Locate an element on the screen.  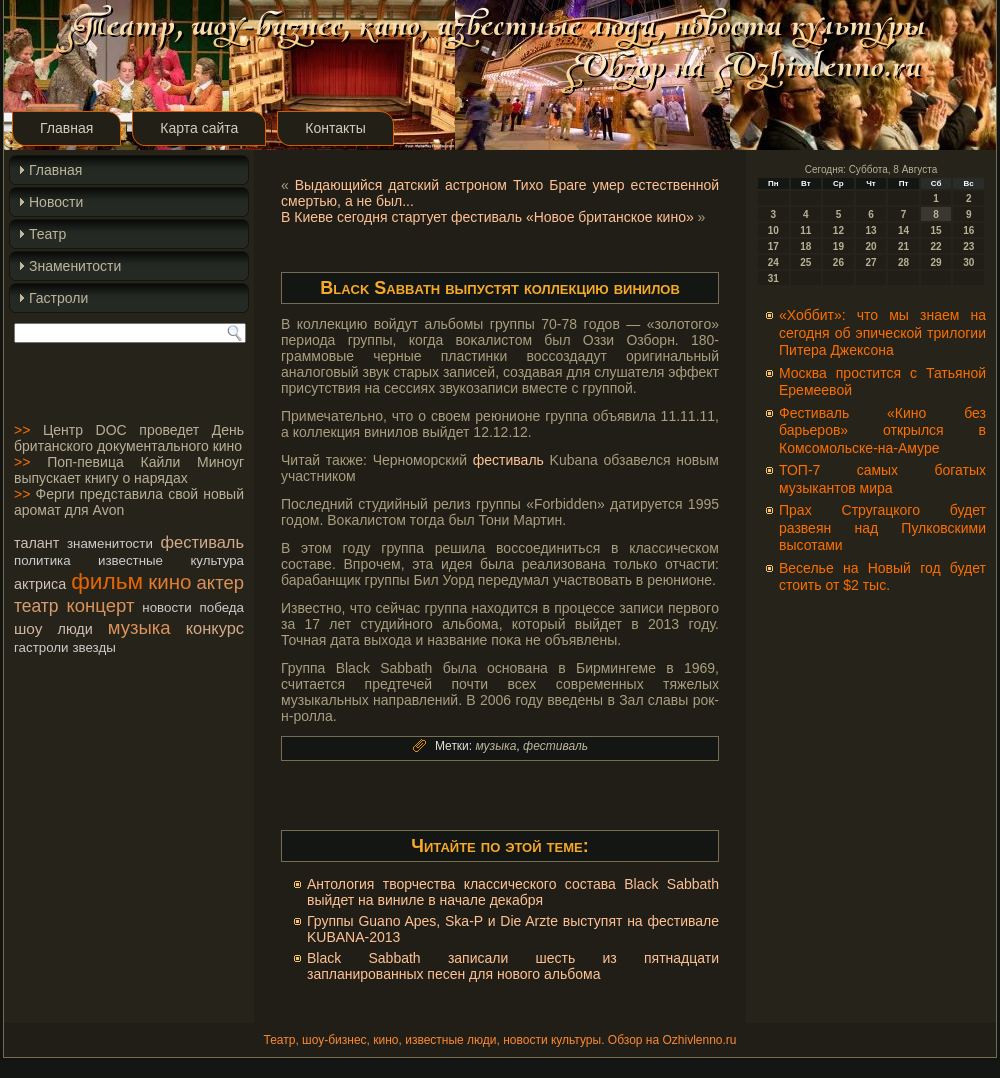
26 is located at coordinates (838, 262).